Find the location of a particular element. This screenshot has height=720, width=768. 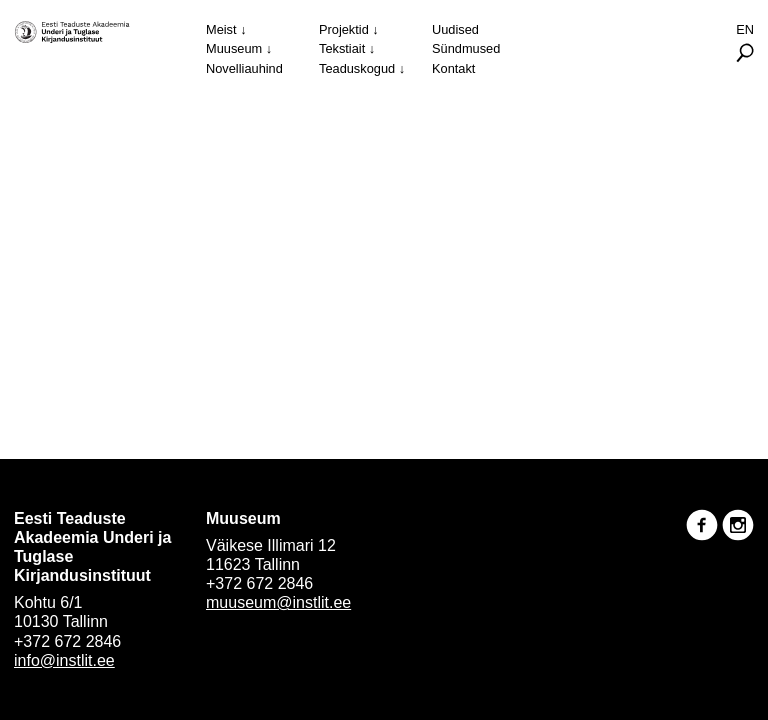

Meist is located at coordinates (221, 29).